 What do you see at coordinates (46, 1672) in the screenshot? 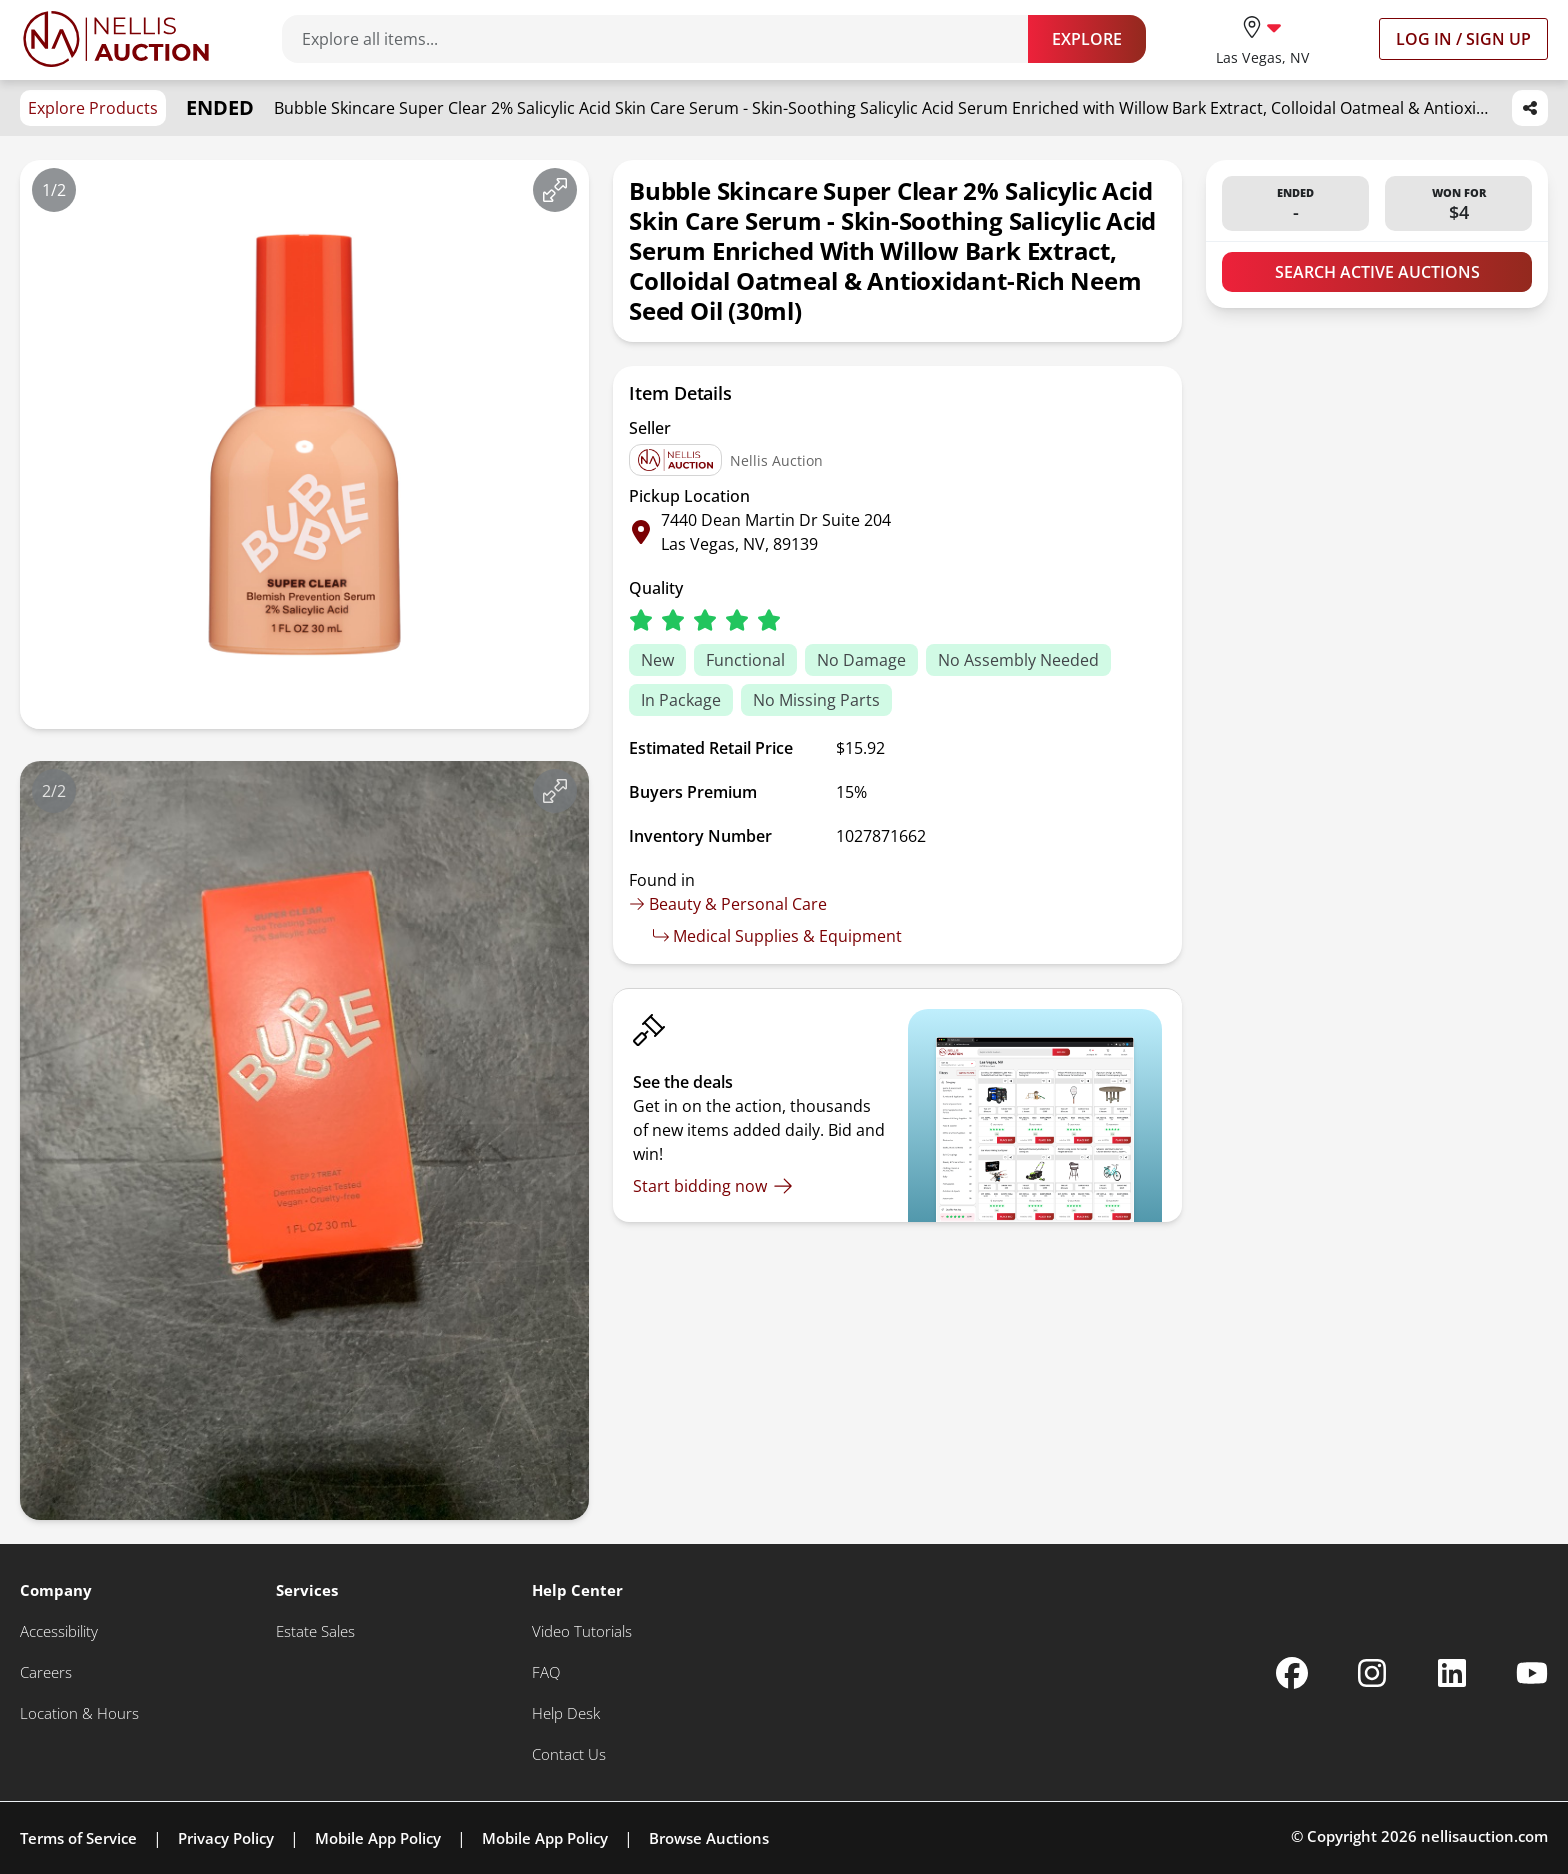
I see `[Careers]` at bounding box center [46, 1672].